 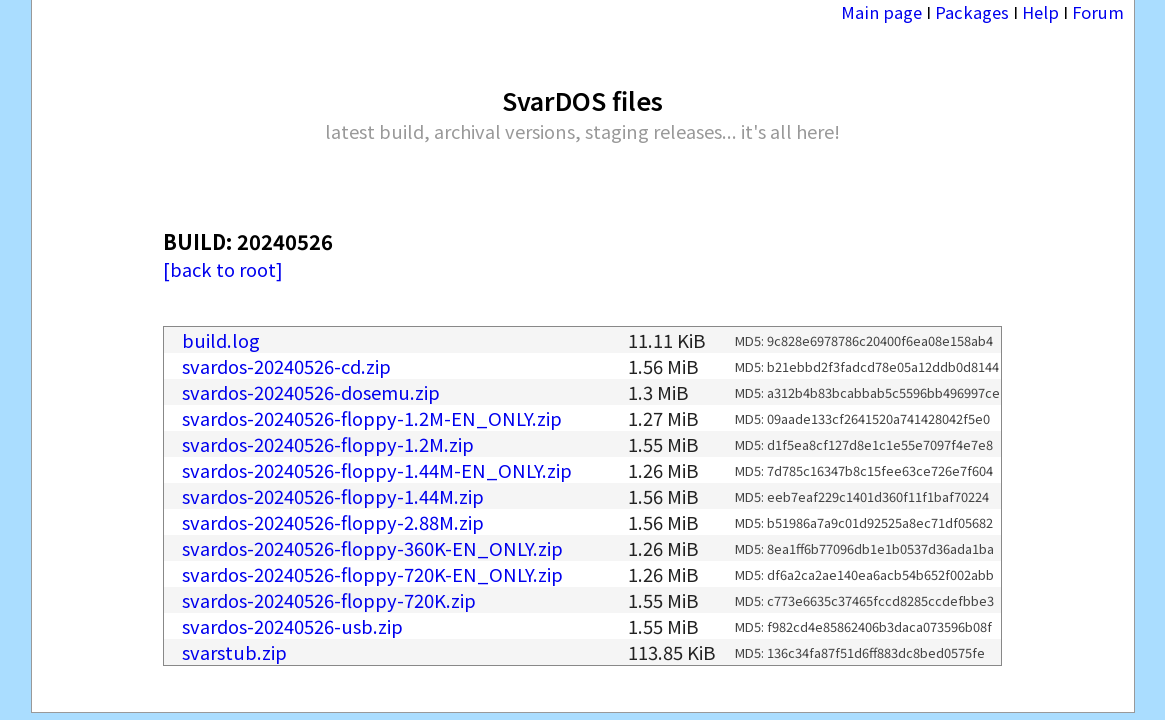 I want to click on Packages, so click(x=972, y=12).